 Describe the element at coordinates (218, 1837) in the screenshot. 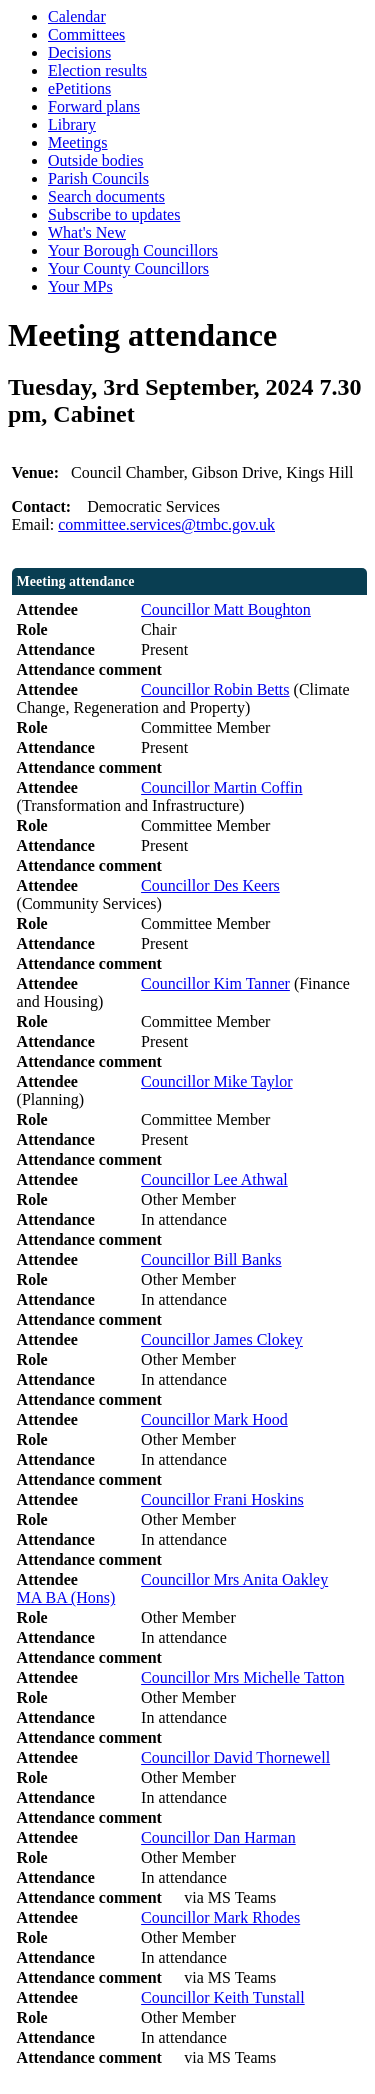

I see `Councillor Dan Harman` at that location.